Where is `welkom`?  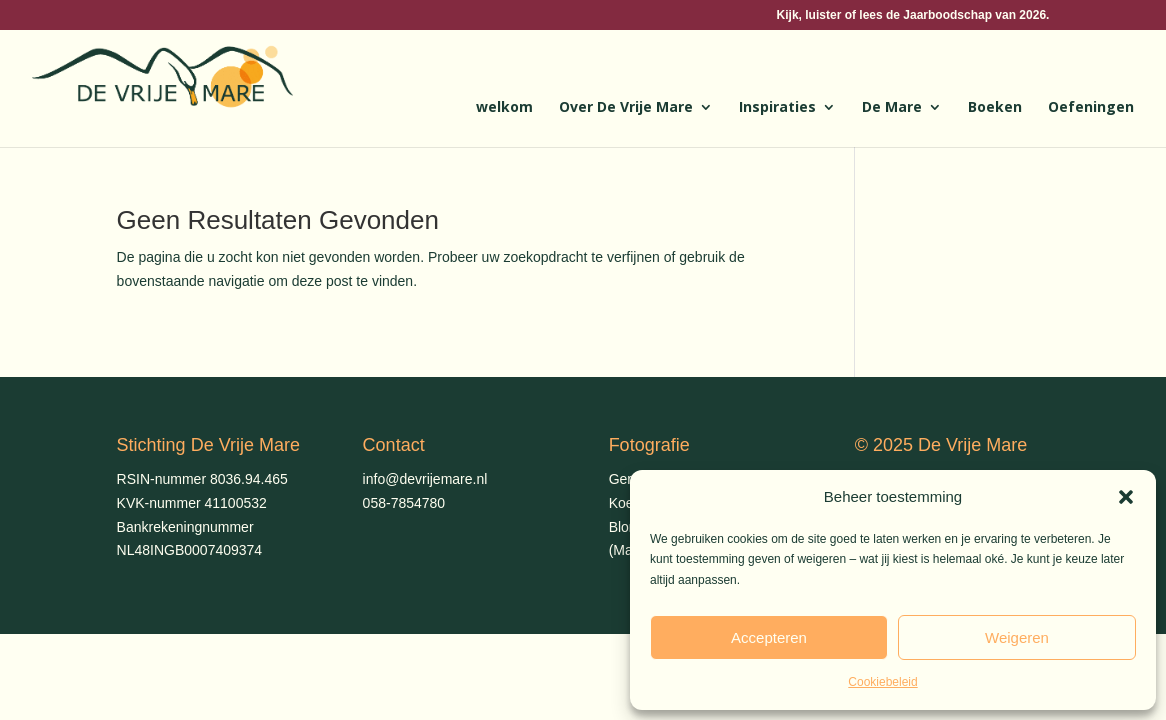 welkom is located at coordinates (504, 108).